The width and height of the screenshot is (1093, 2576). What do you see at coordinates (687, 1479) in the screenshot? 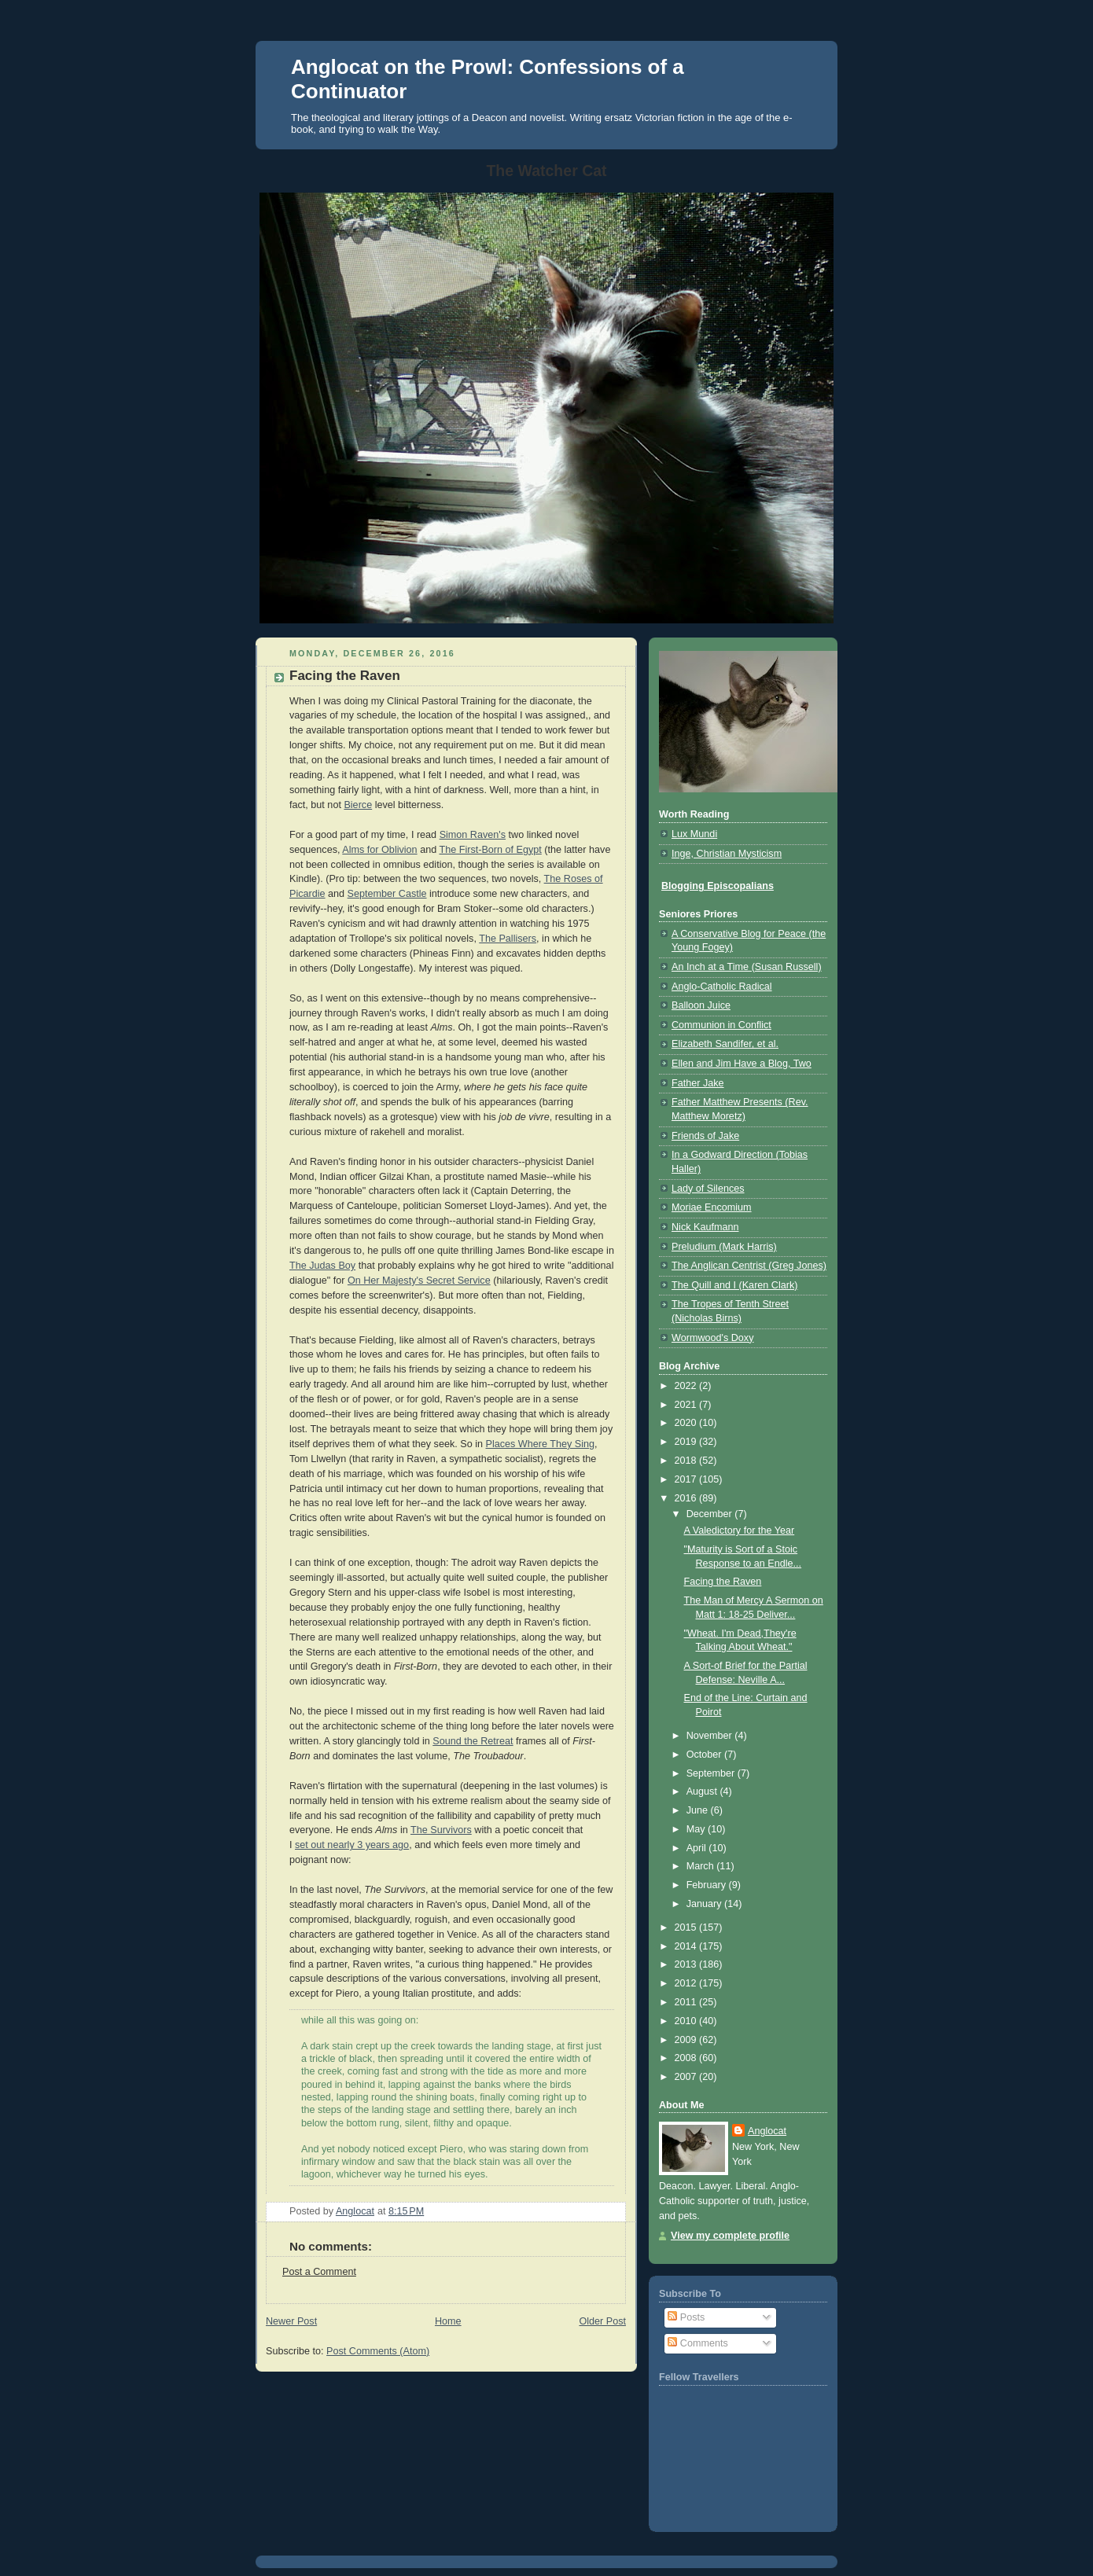
I see `2017` at bounding box center [687, 1479].